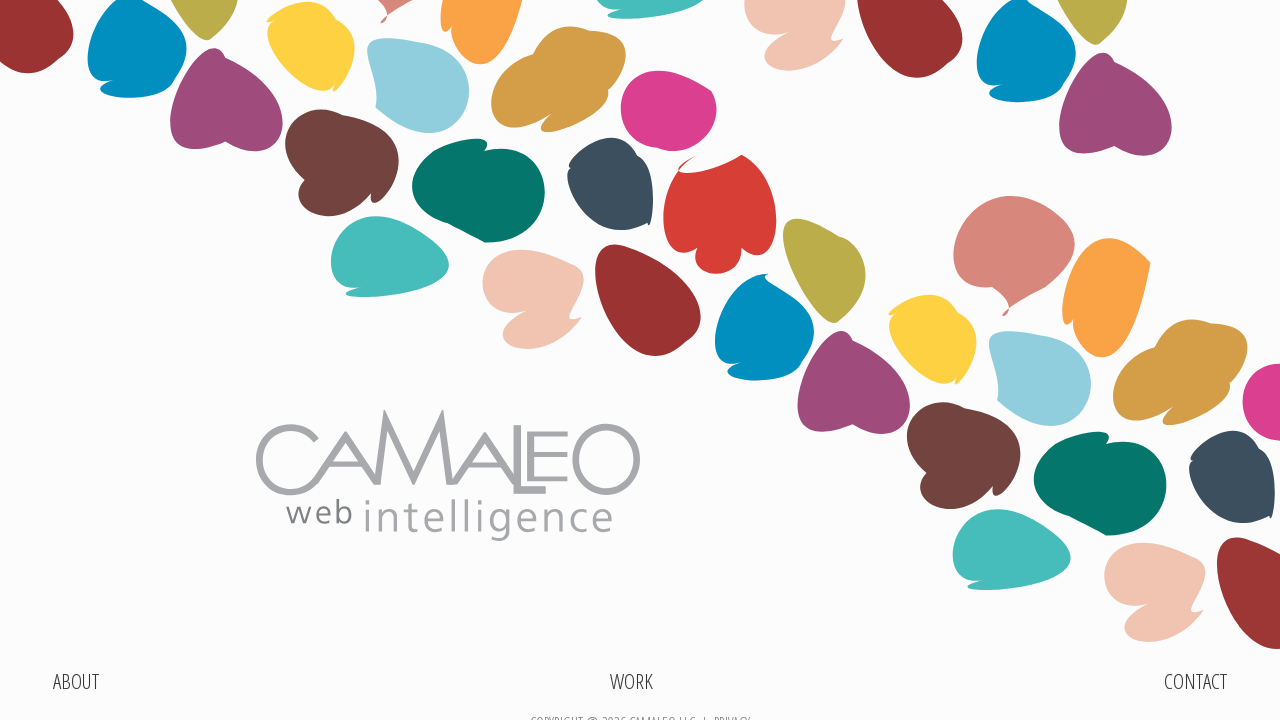 Image resolution: width=1280 pixels, height=720 pixels. Describe the element at coordinates (631, 685) in the screenshot. I see `Work` at that location.